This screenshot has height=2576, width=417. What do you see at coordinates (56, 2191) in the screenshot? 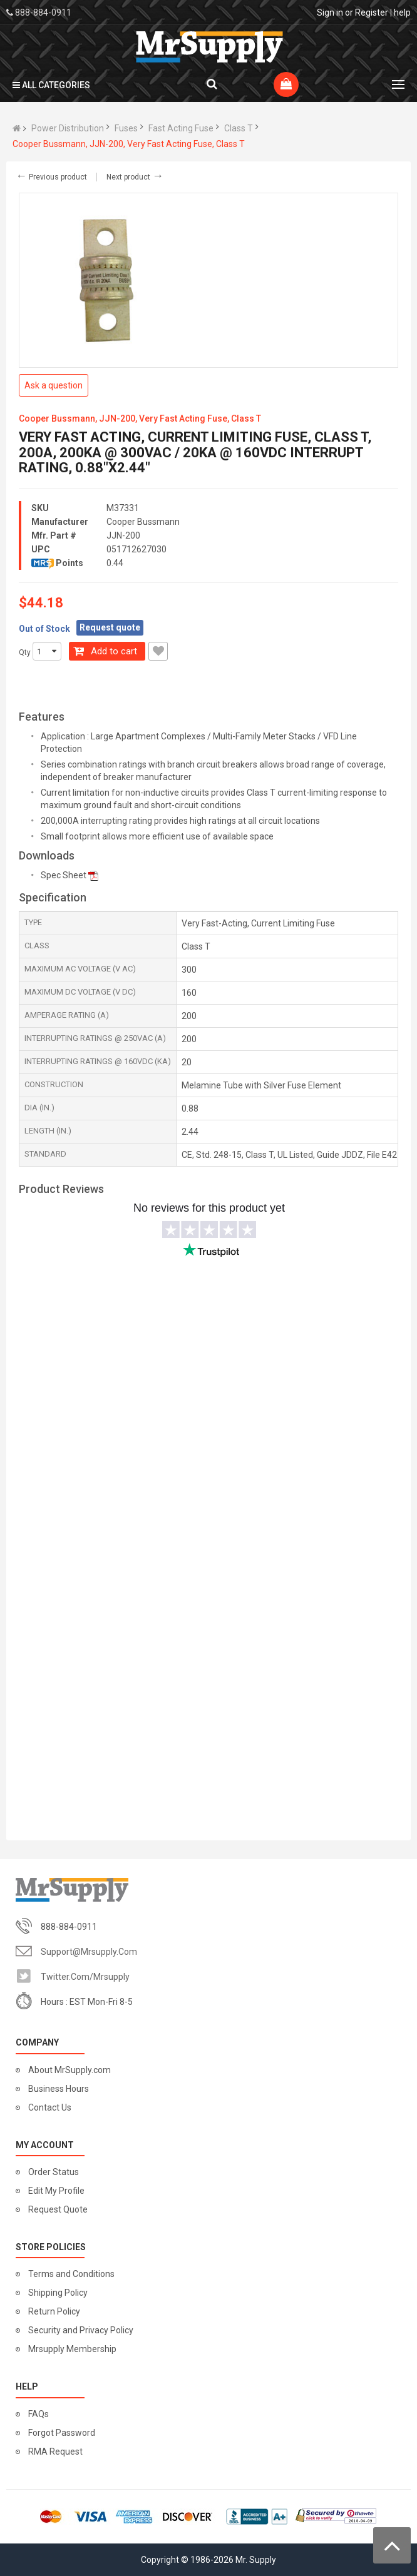
I see `Edit My Profile` at bounding box center [56, 2191].